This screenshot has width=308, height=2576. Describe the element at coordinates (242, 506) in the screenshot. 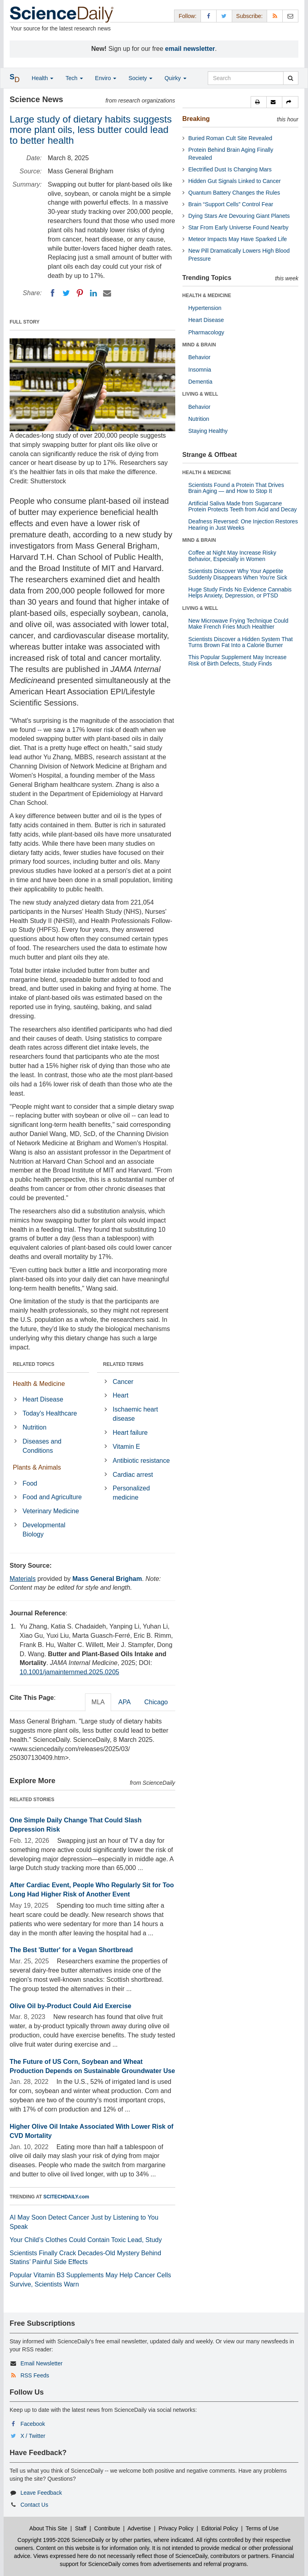

I see `Artificial Saliva Made from Sugarcane Protein Protects Teeth from Acid and Decay` at that location.